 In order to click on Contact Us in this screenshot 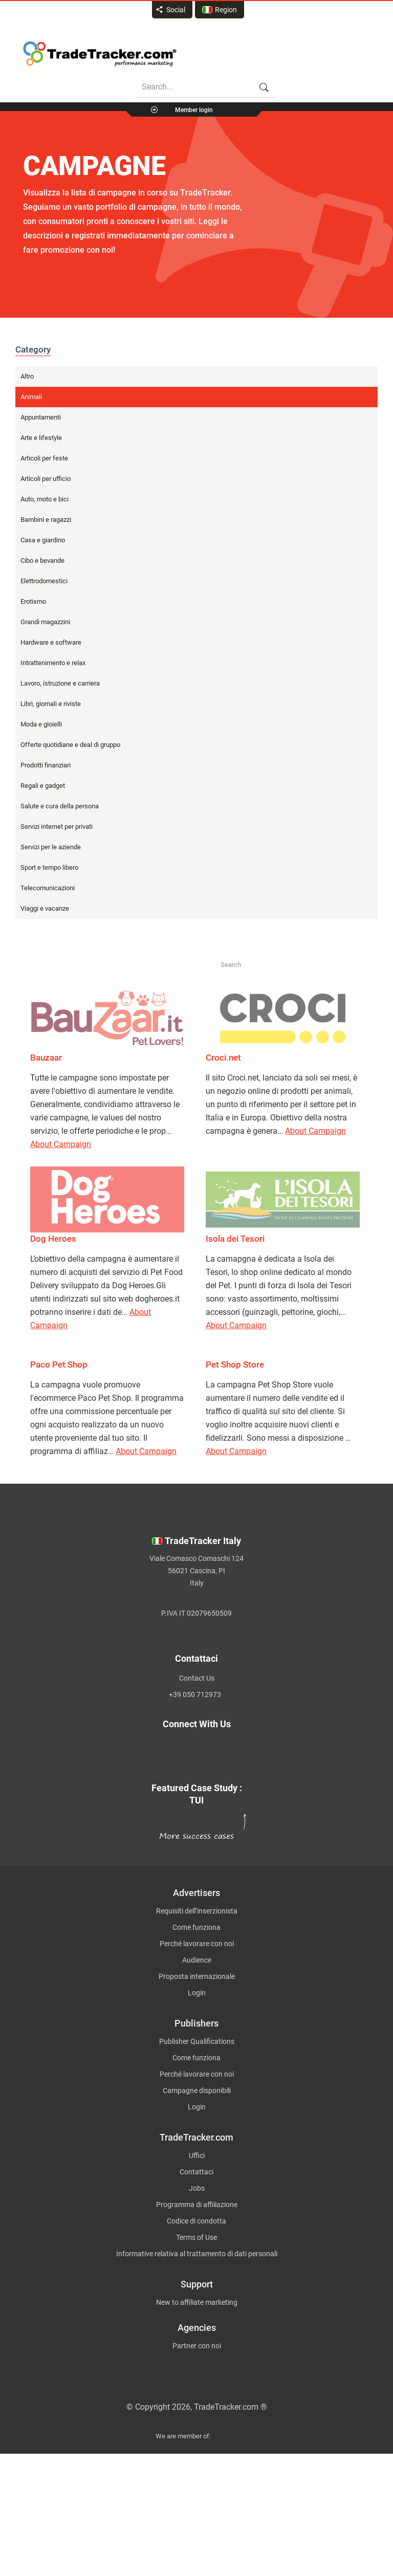, I will do `click(196, 1678)`.